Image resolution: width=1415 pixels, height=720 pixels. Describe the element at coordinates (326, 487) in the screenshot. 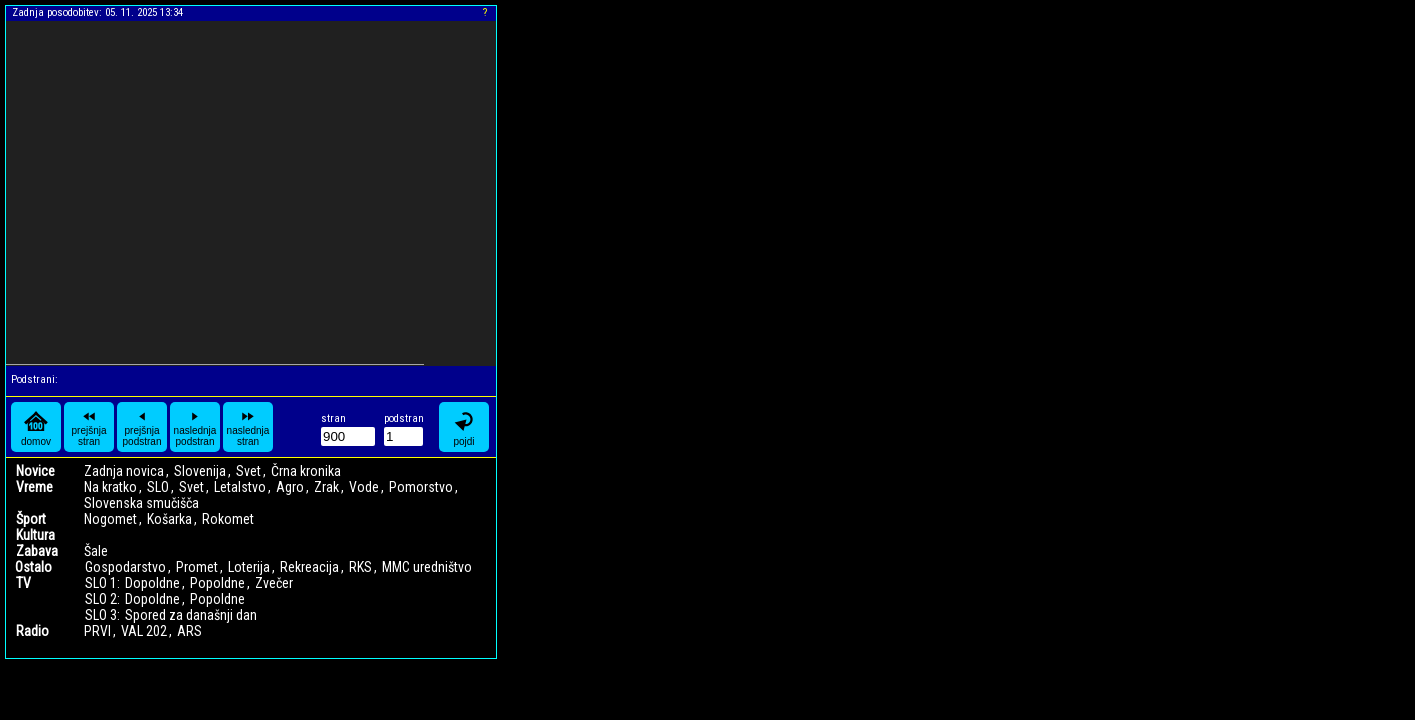

I see `Zrak` at that location.